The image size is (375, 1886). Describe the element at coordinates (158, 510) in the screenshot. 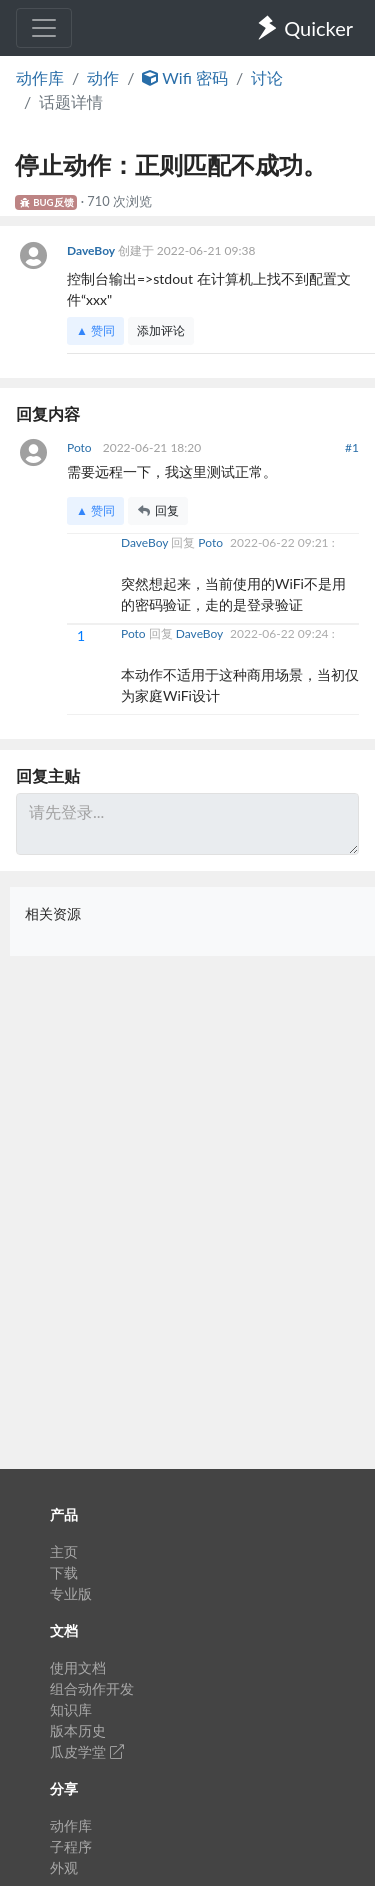

I see `回复` at that location.